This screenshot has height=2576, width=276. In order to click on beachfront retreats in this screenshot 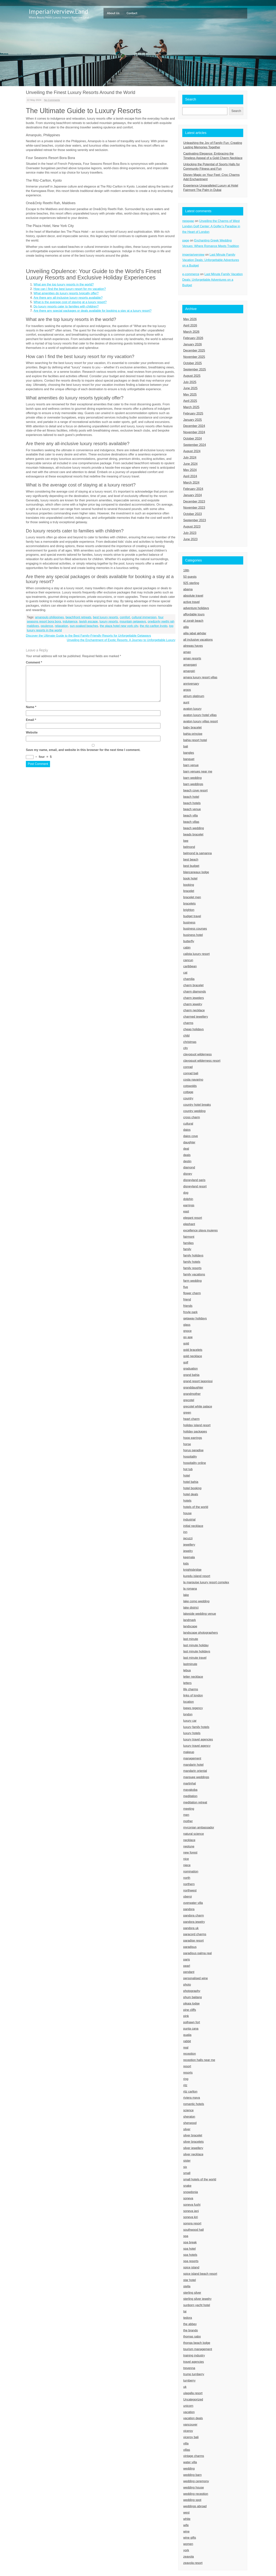, I will do `click(78, 617)`.